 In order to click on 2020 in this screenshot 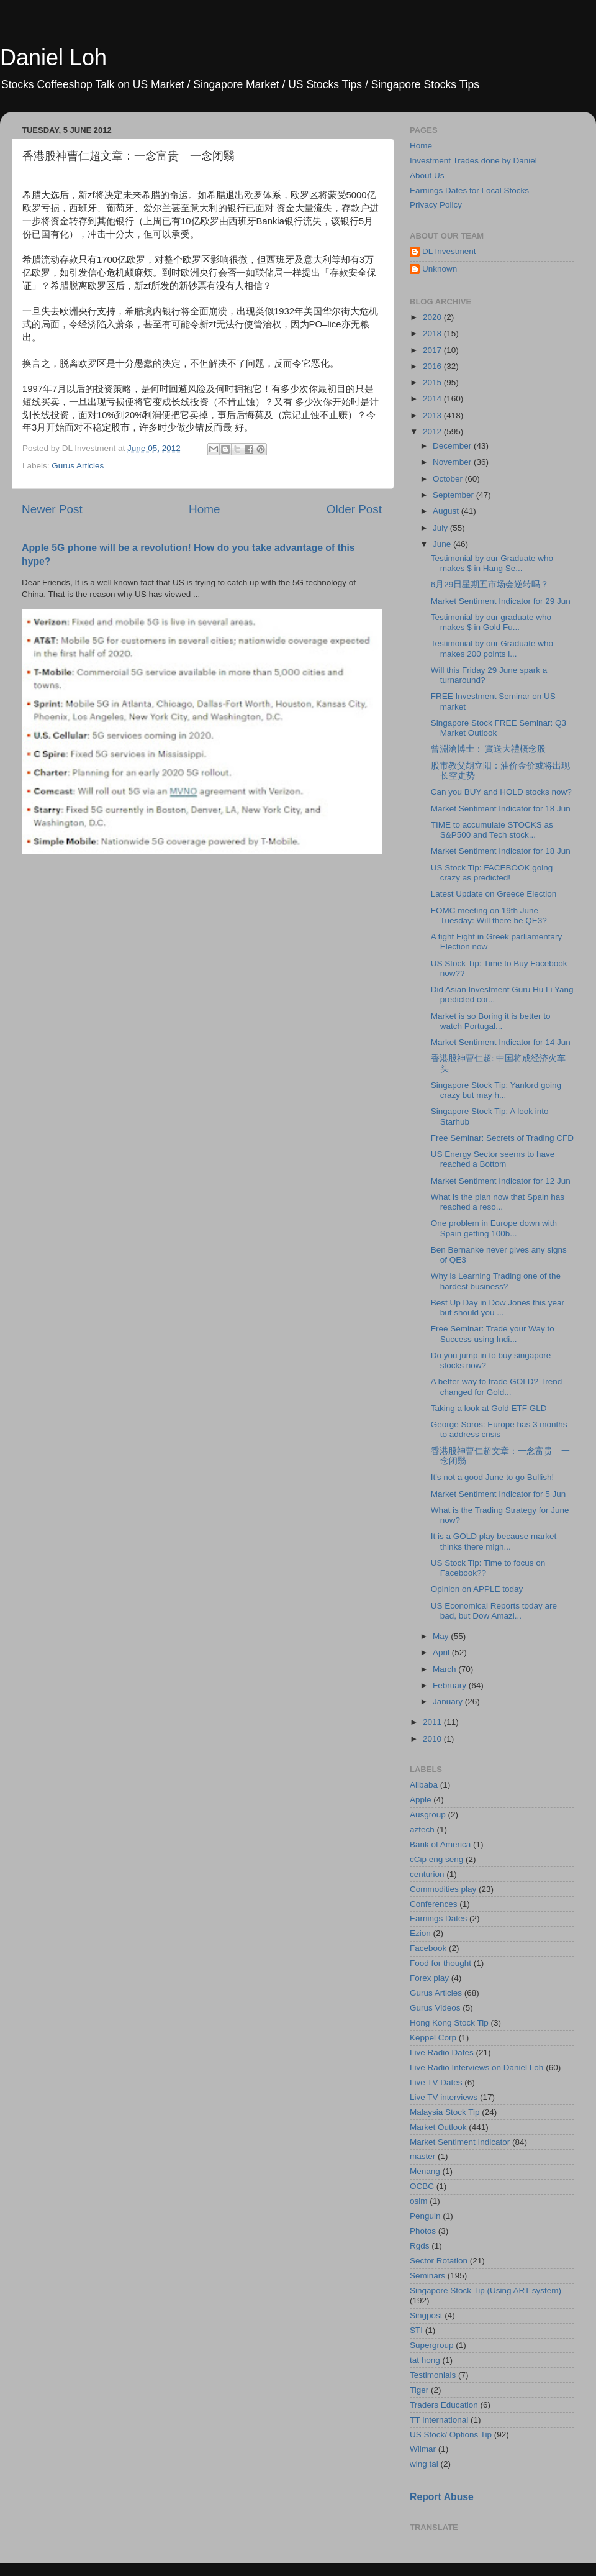, I will do `click(433, 317)`.